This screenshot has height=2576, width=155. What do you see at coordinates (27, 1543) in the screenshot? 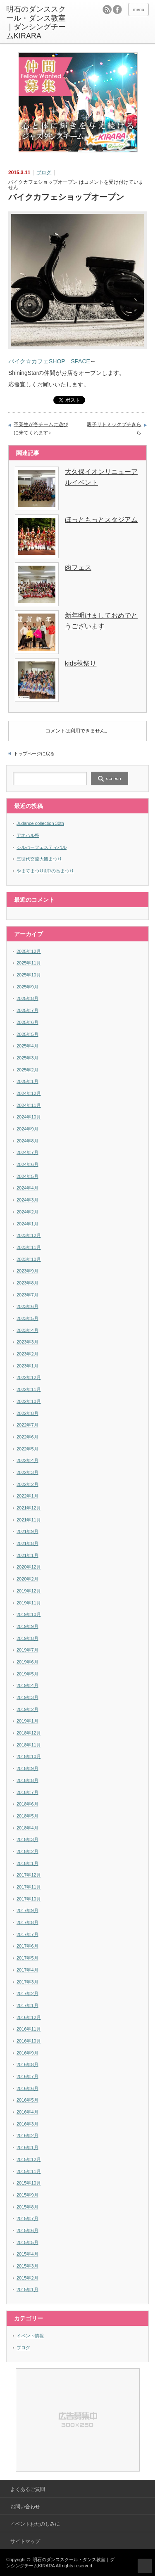
I see `2021年8月` at bounding box center [27, 1543].